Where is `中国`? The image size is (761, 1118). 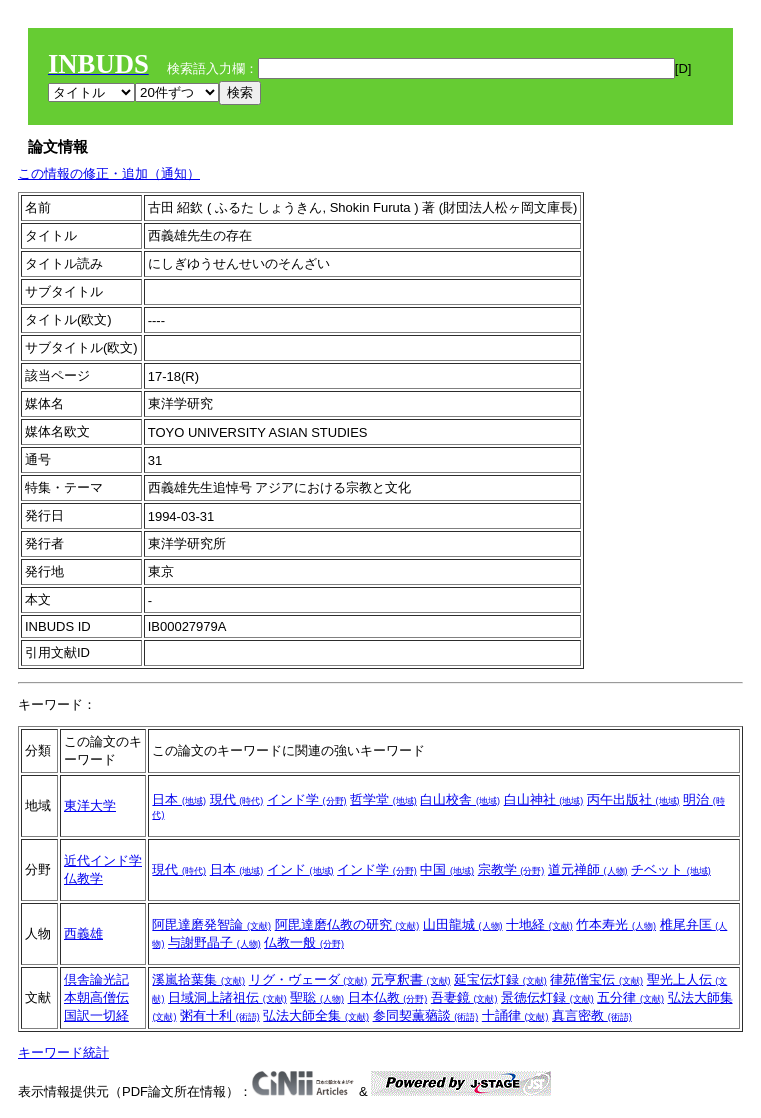
中国 is located at coordinates (447, 869).